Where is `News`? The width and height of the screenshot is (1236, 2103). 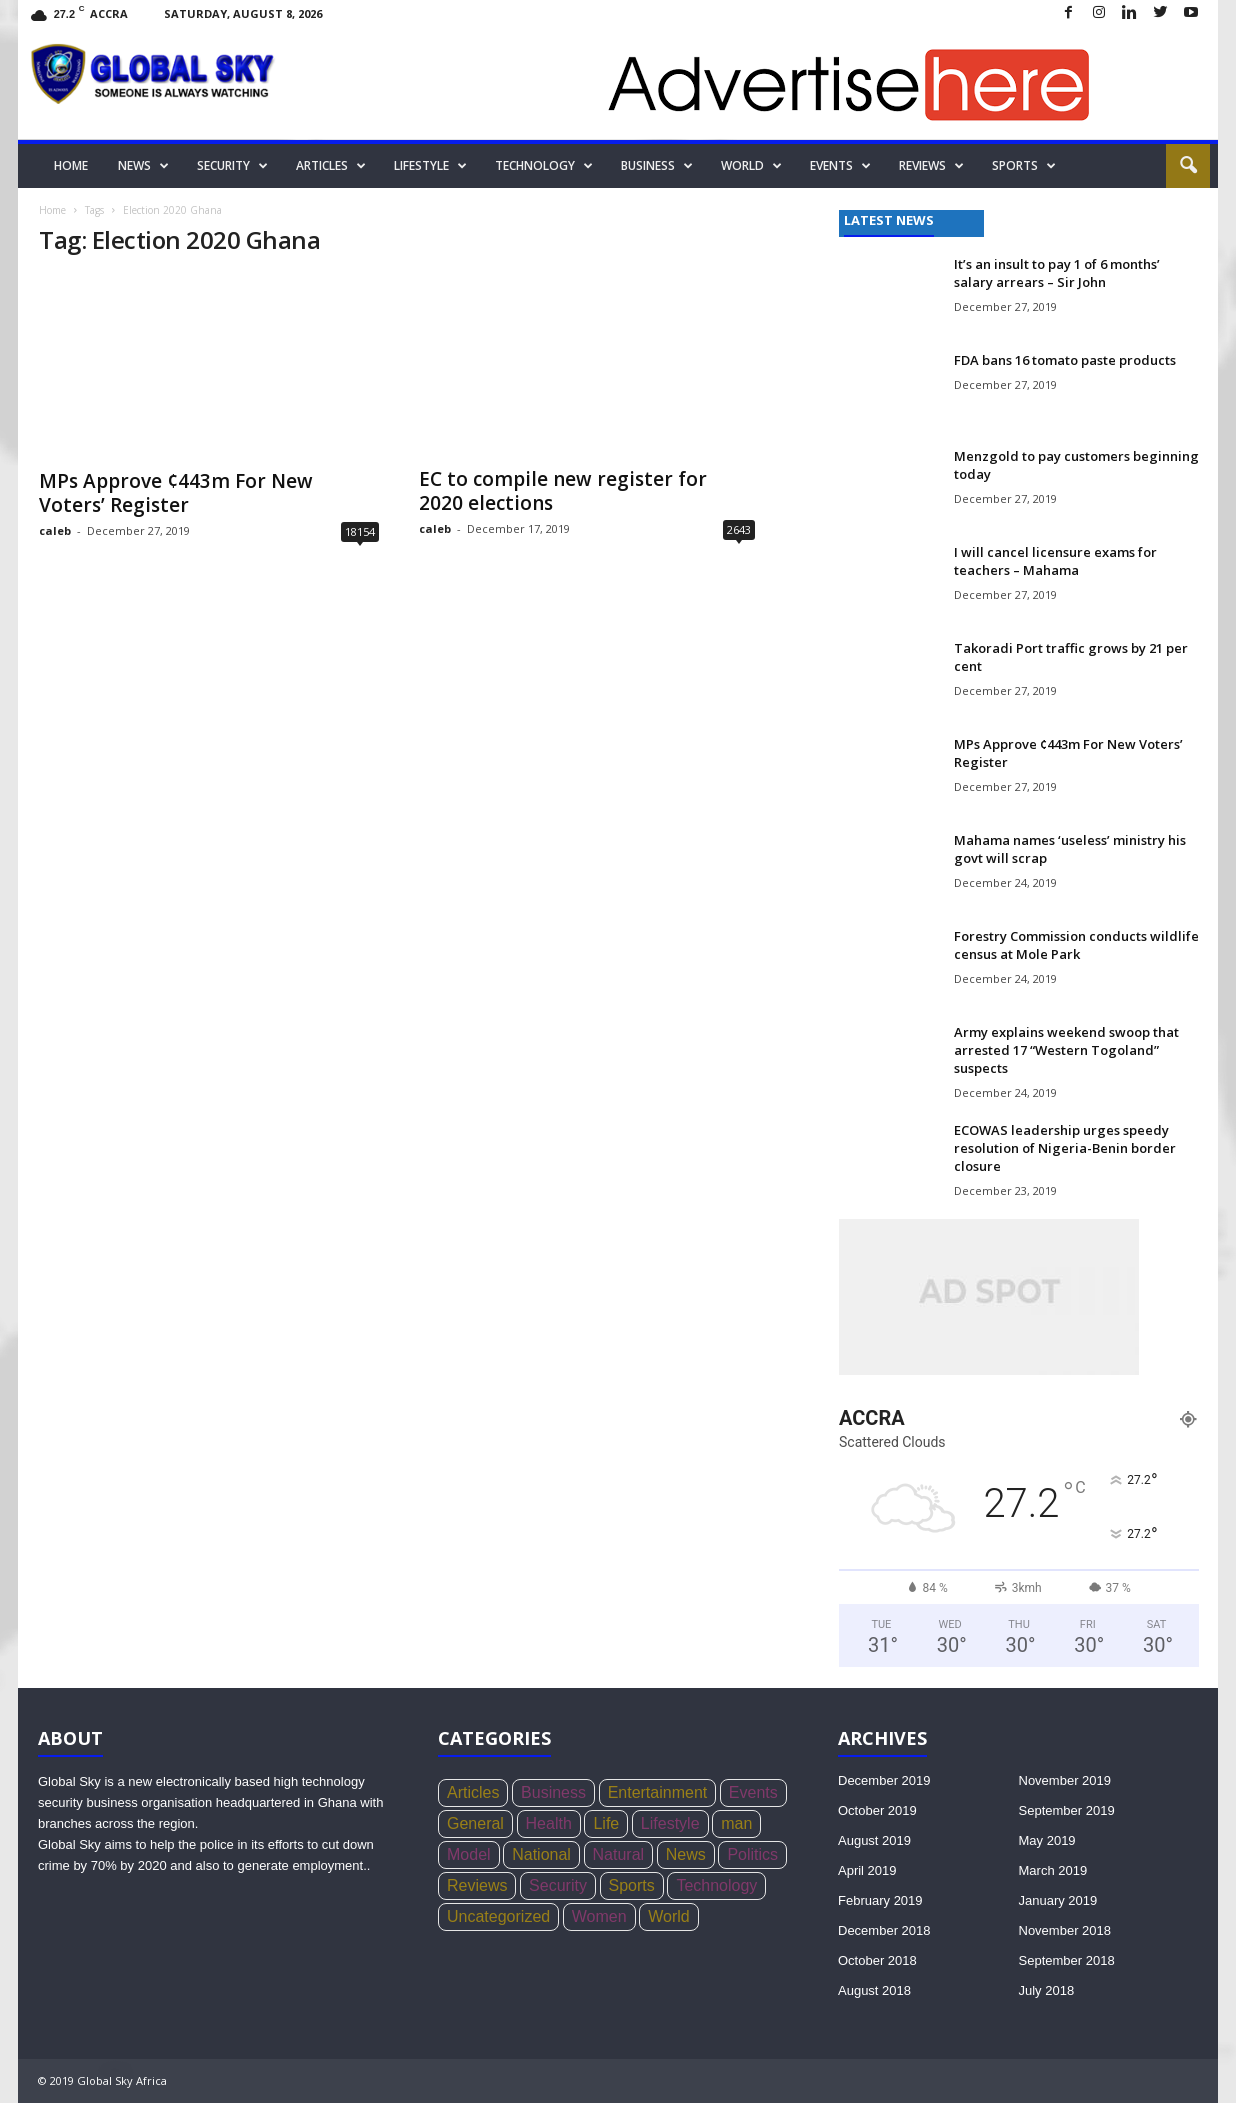 News is located at coordinates (143, 166).